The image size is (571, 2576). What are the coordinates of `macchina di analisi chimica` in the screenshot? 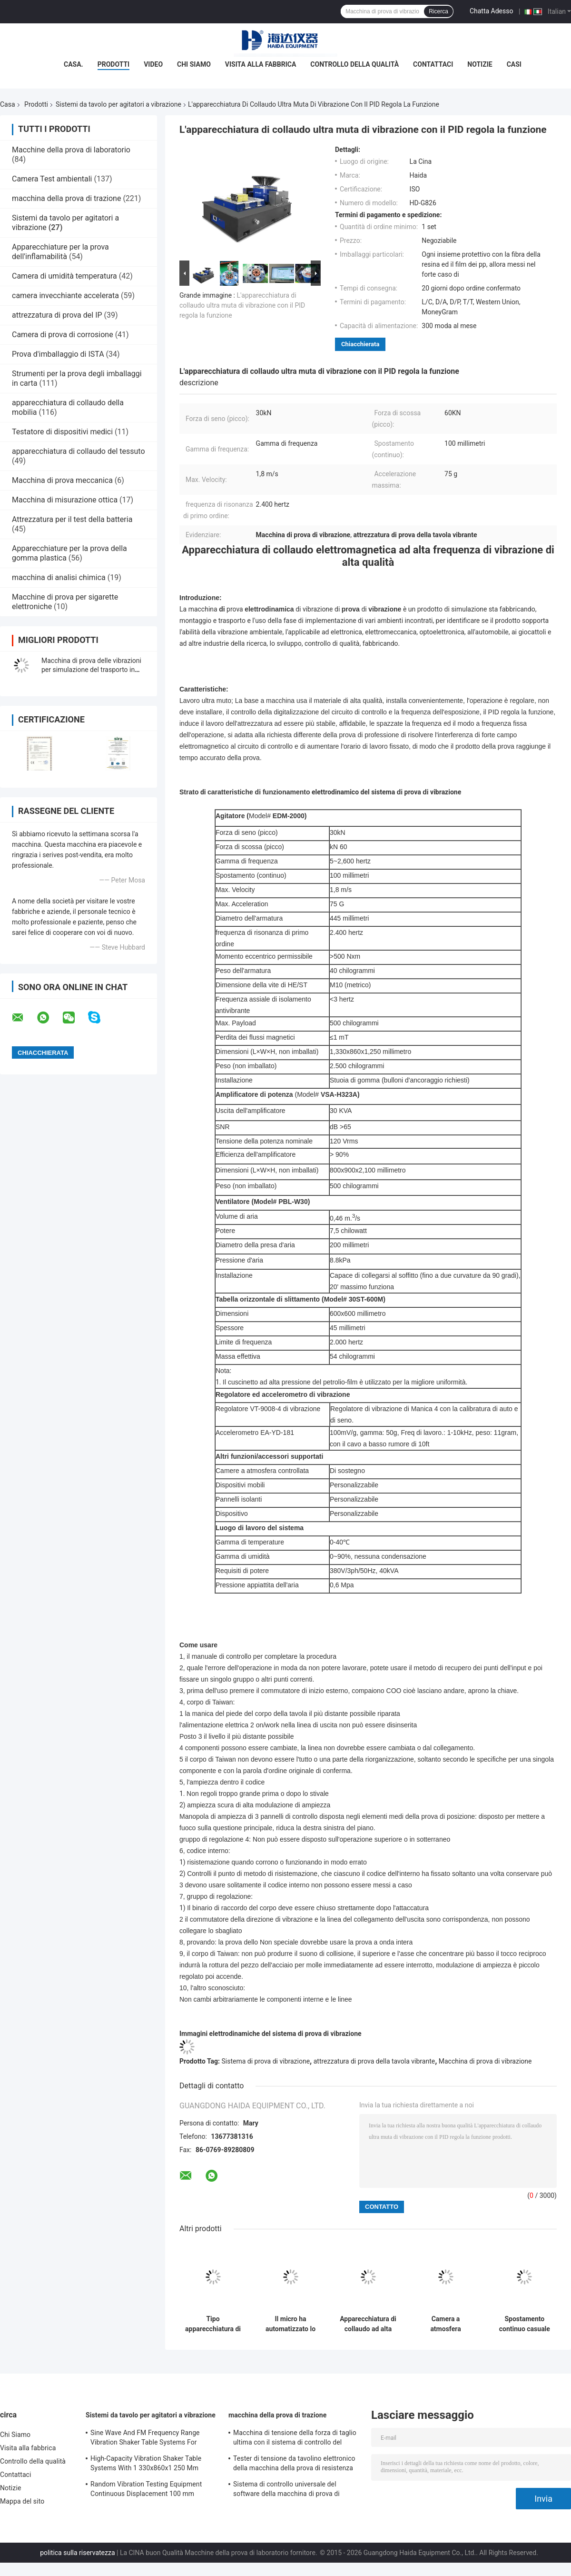 It's located at (59, 577).